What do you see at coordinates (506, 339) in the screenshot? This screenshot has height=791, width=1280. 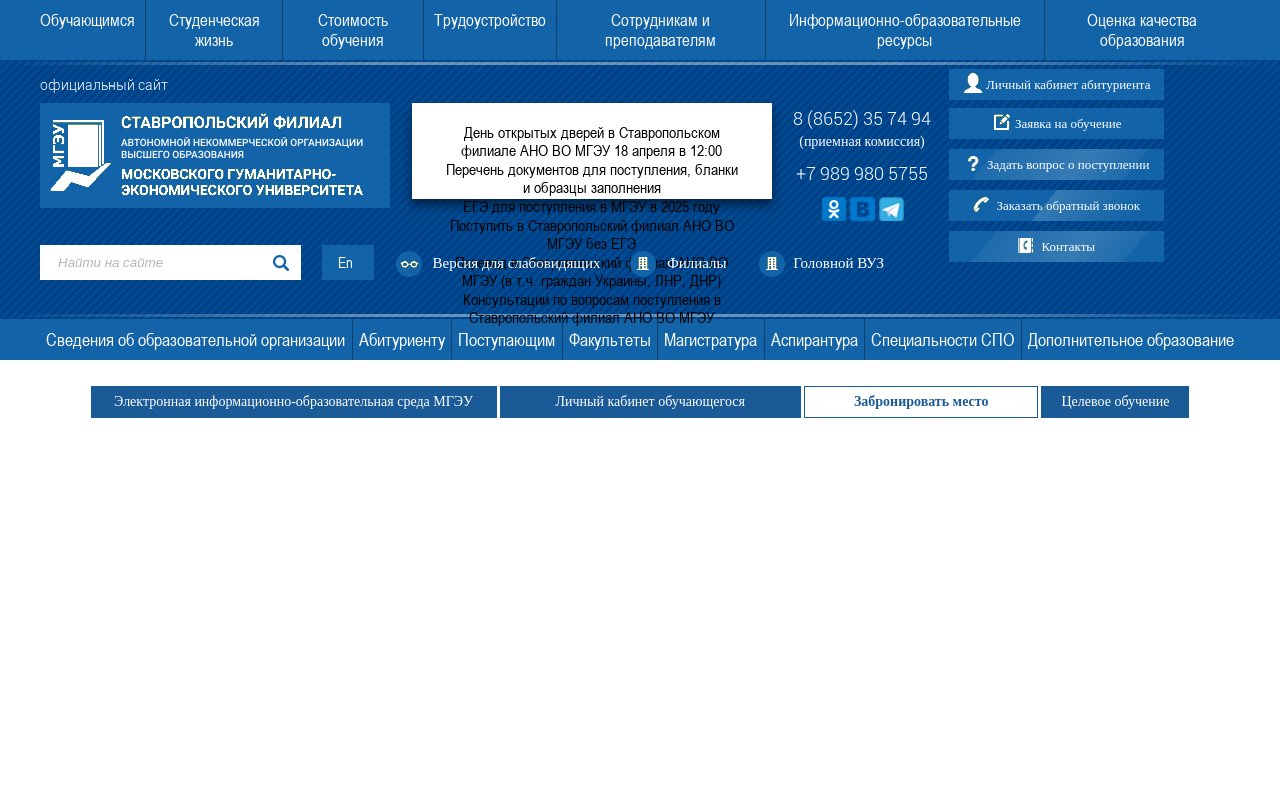 I see `Поступающим` at bounding box center [506, 339].